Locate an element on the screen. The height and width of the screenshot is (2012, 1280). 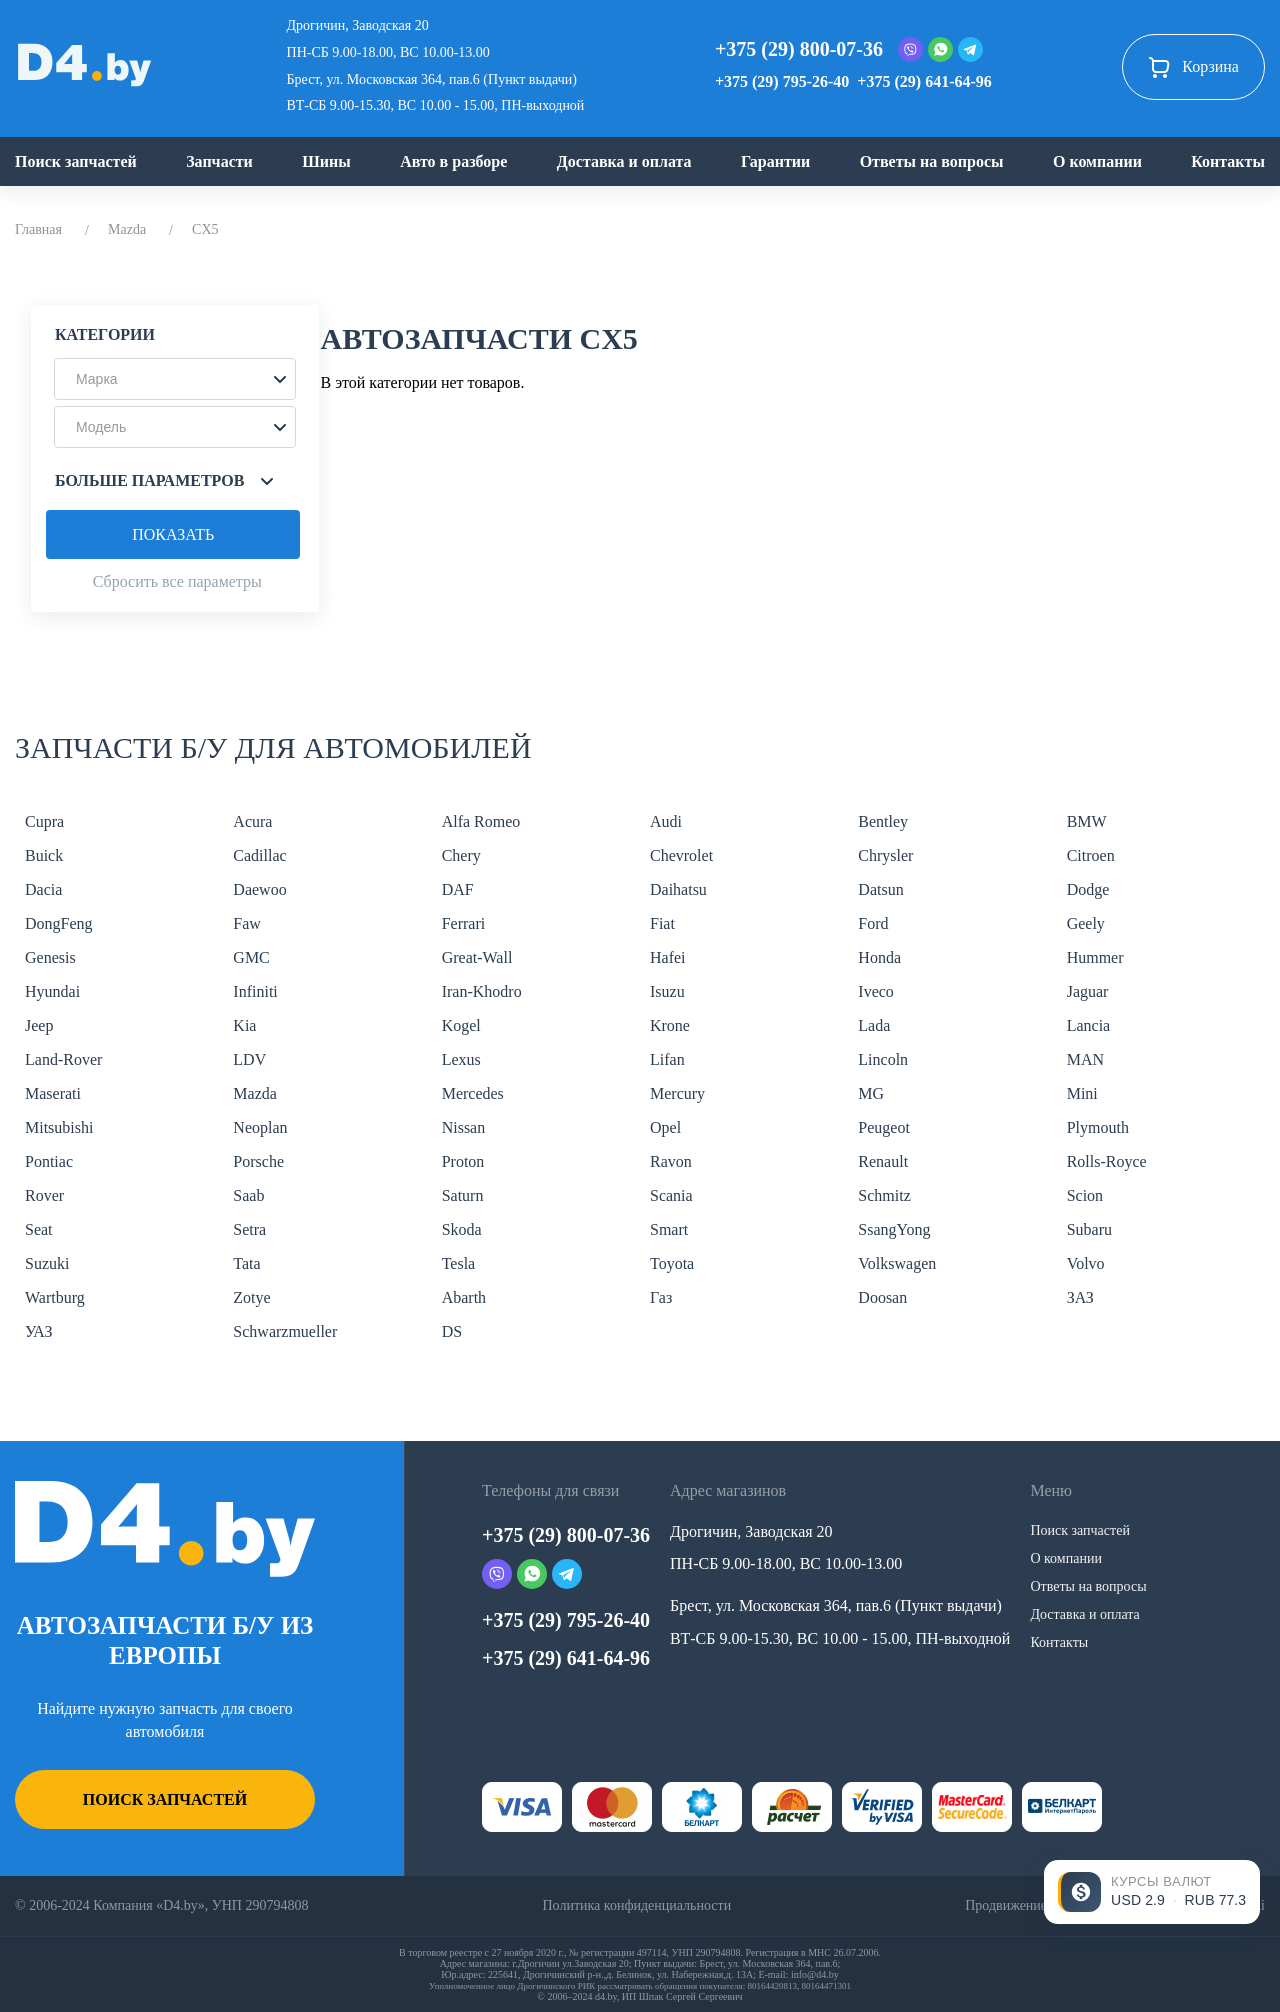
+375 (29) 795-26-40 is located at coordinates (782, 81).